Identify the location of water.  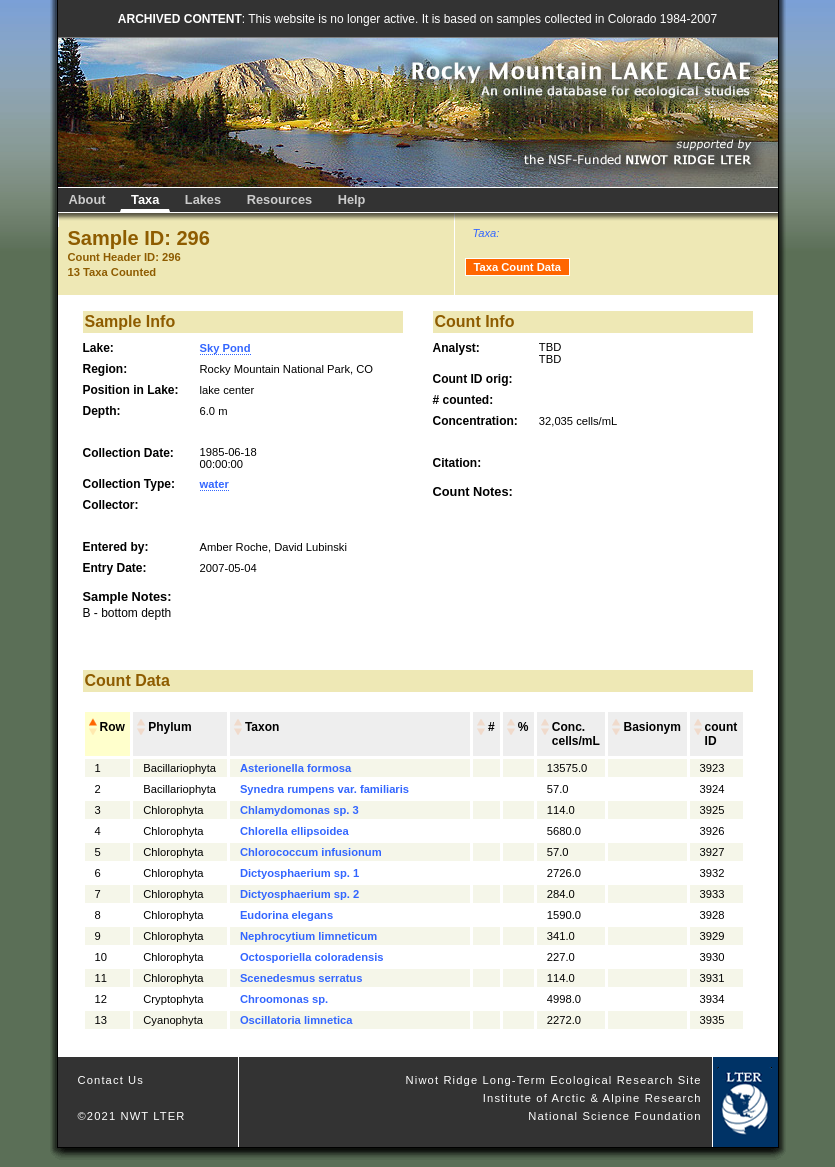
(214, 484).